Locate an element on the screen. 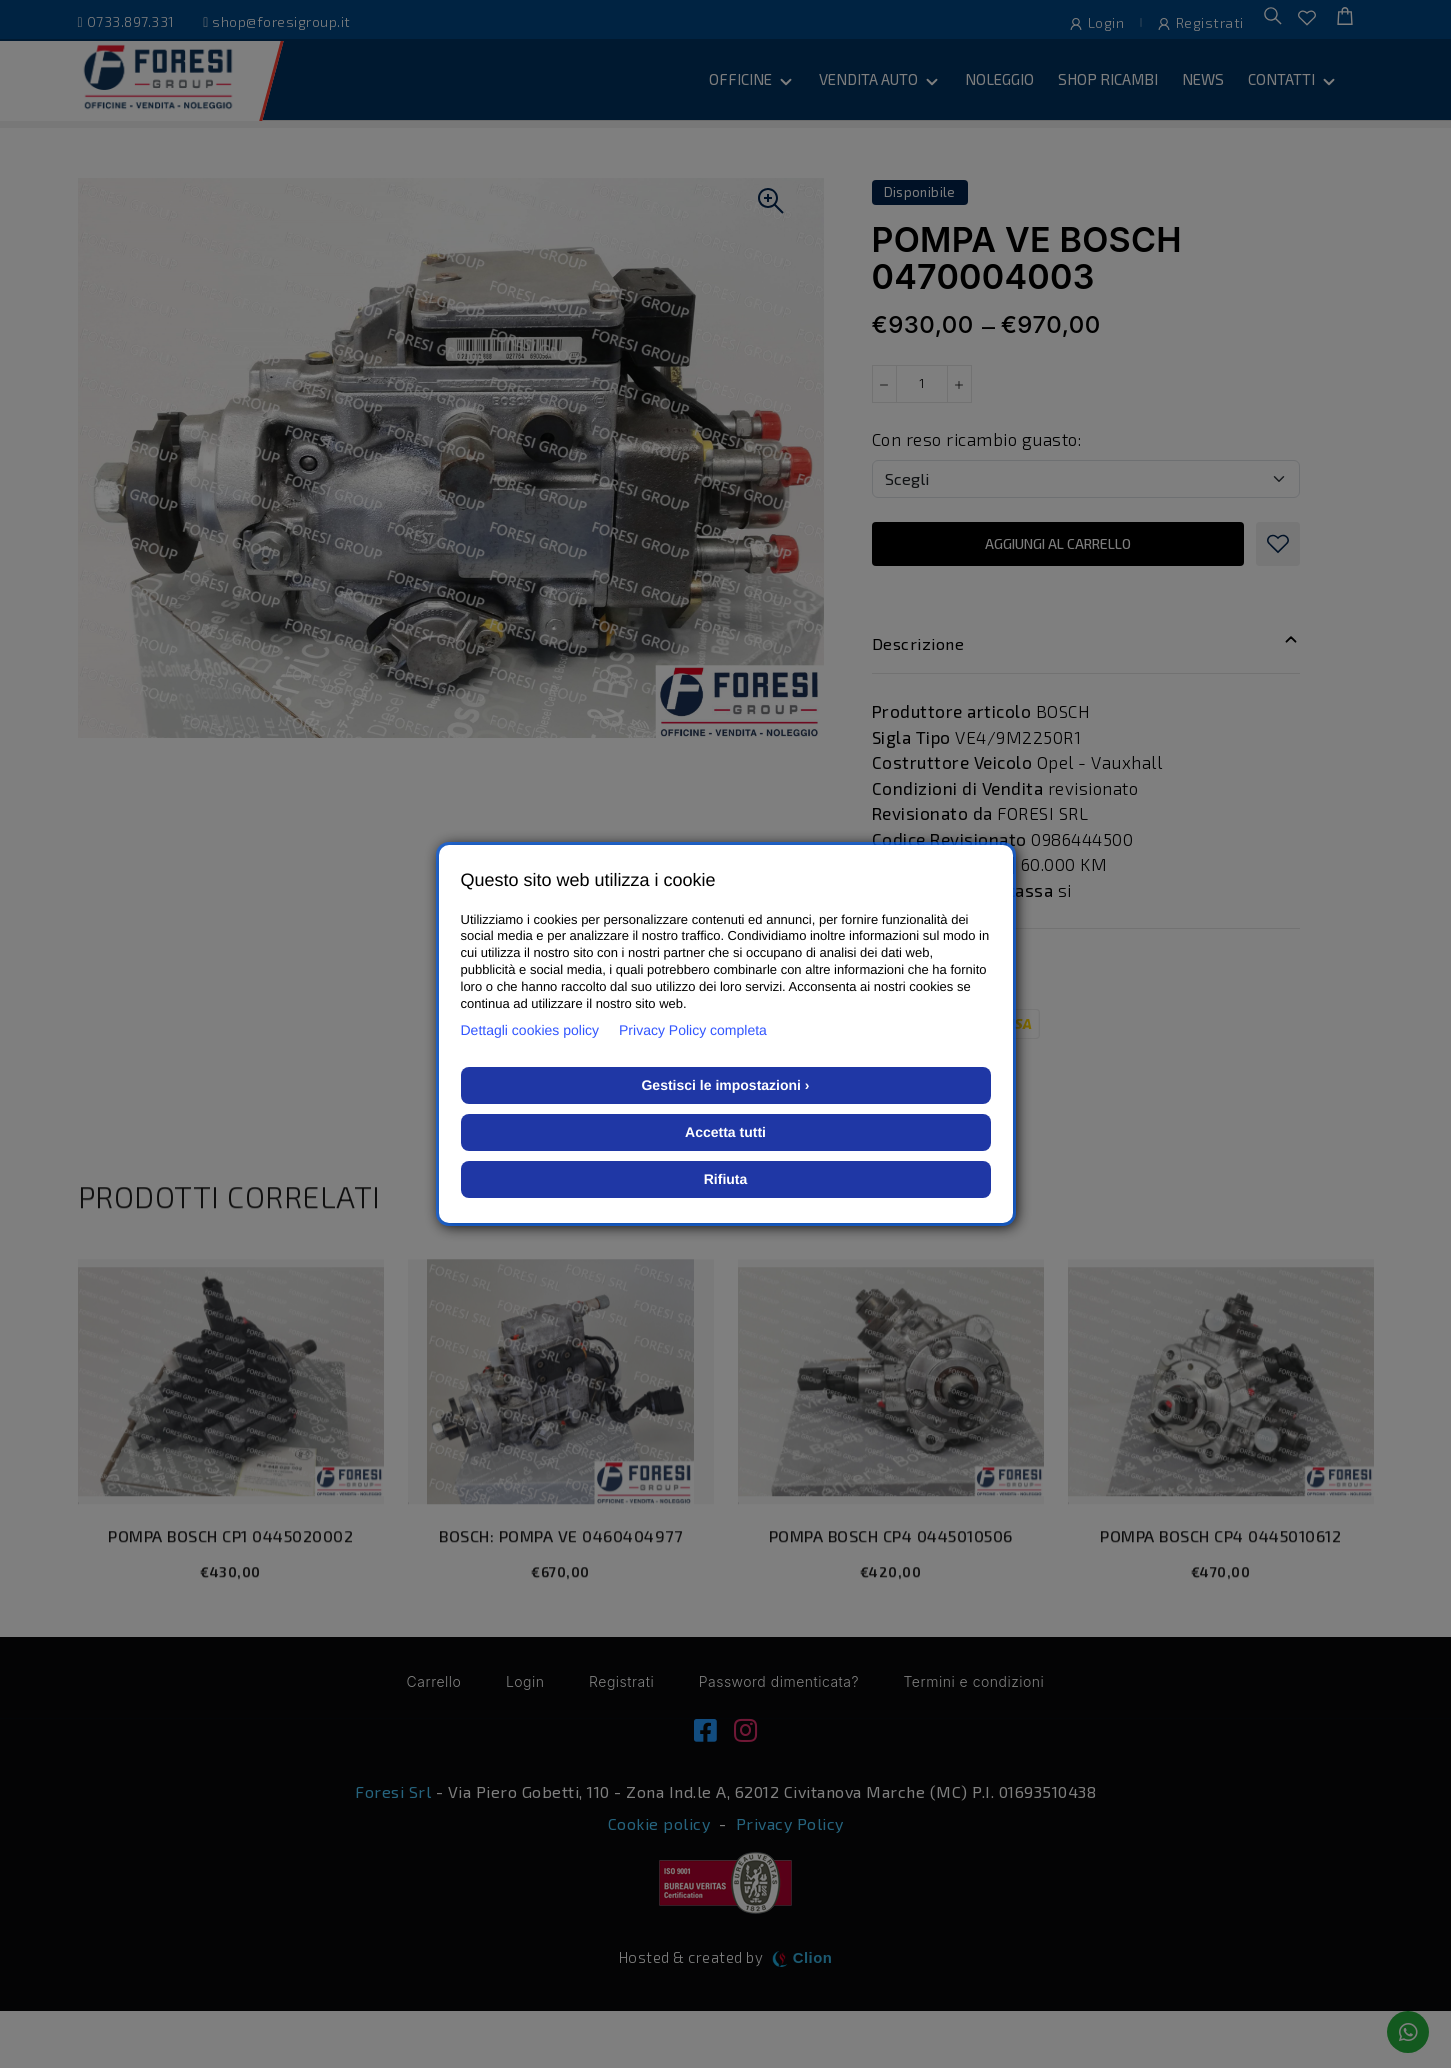  Privacy Policy completa is located at coordinates (693, 1030).